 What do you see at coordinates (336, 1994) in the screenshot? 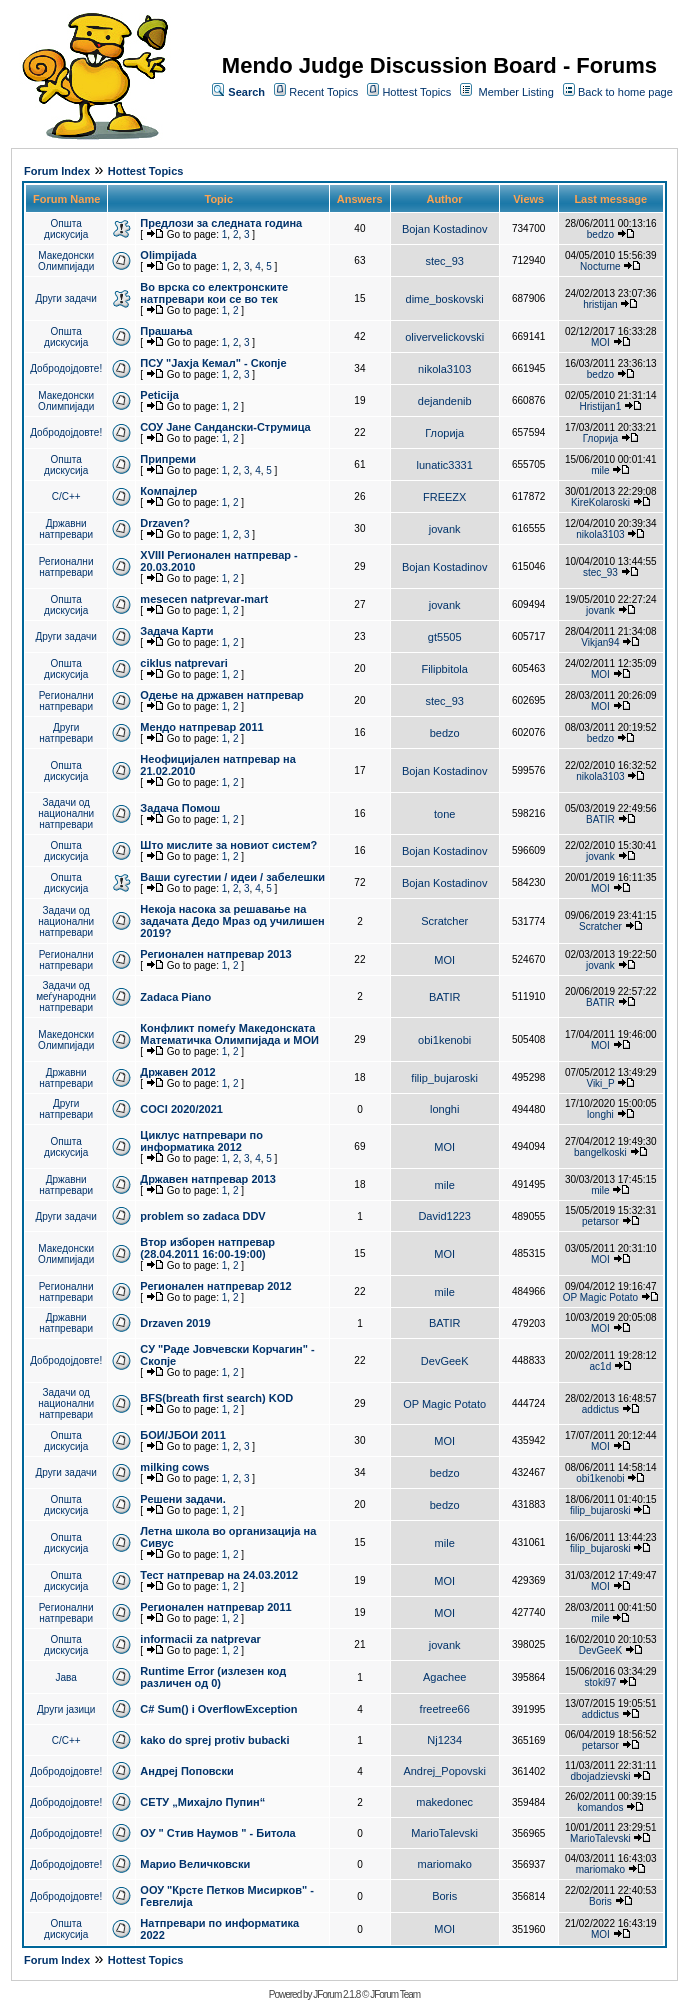
I see `JForum 2.1.8` at bounding box center [336, 1994].